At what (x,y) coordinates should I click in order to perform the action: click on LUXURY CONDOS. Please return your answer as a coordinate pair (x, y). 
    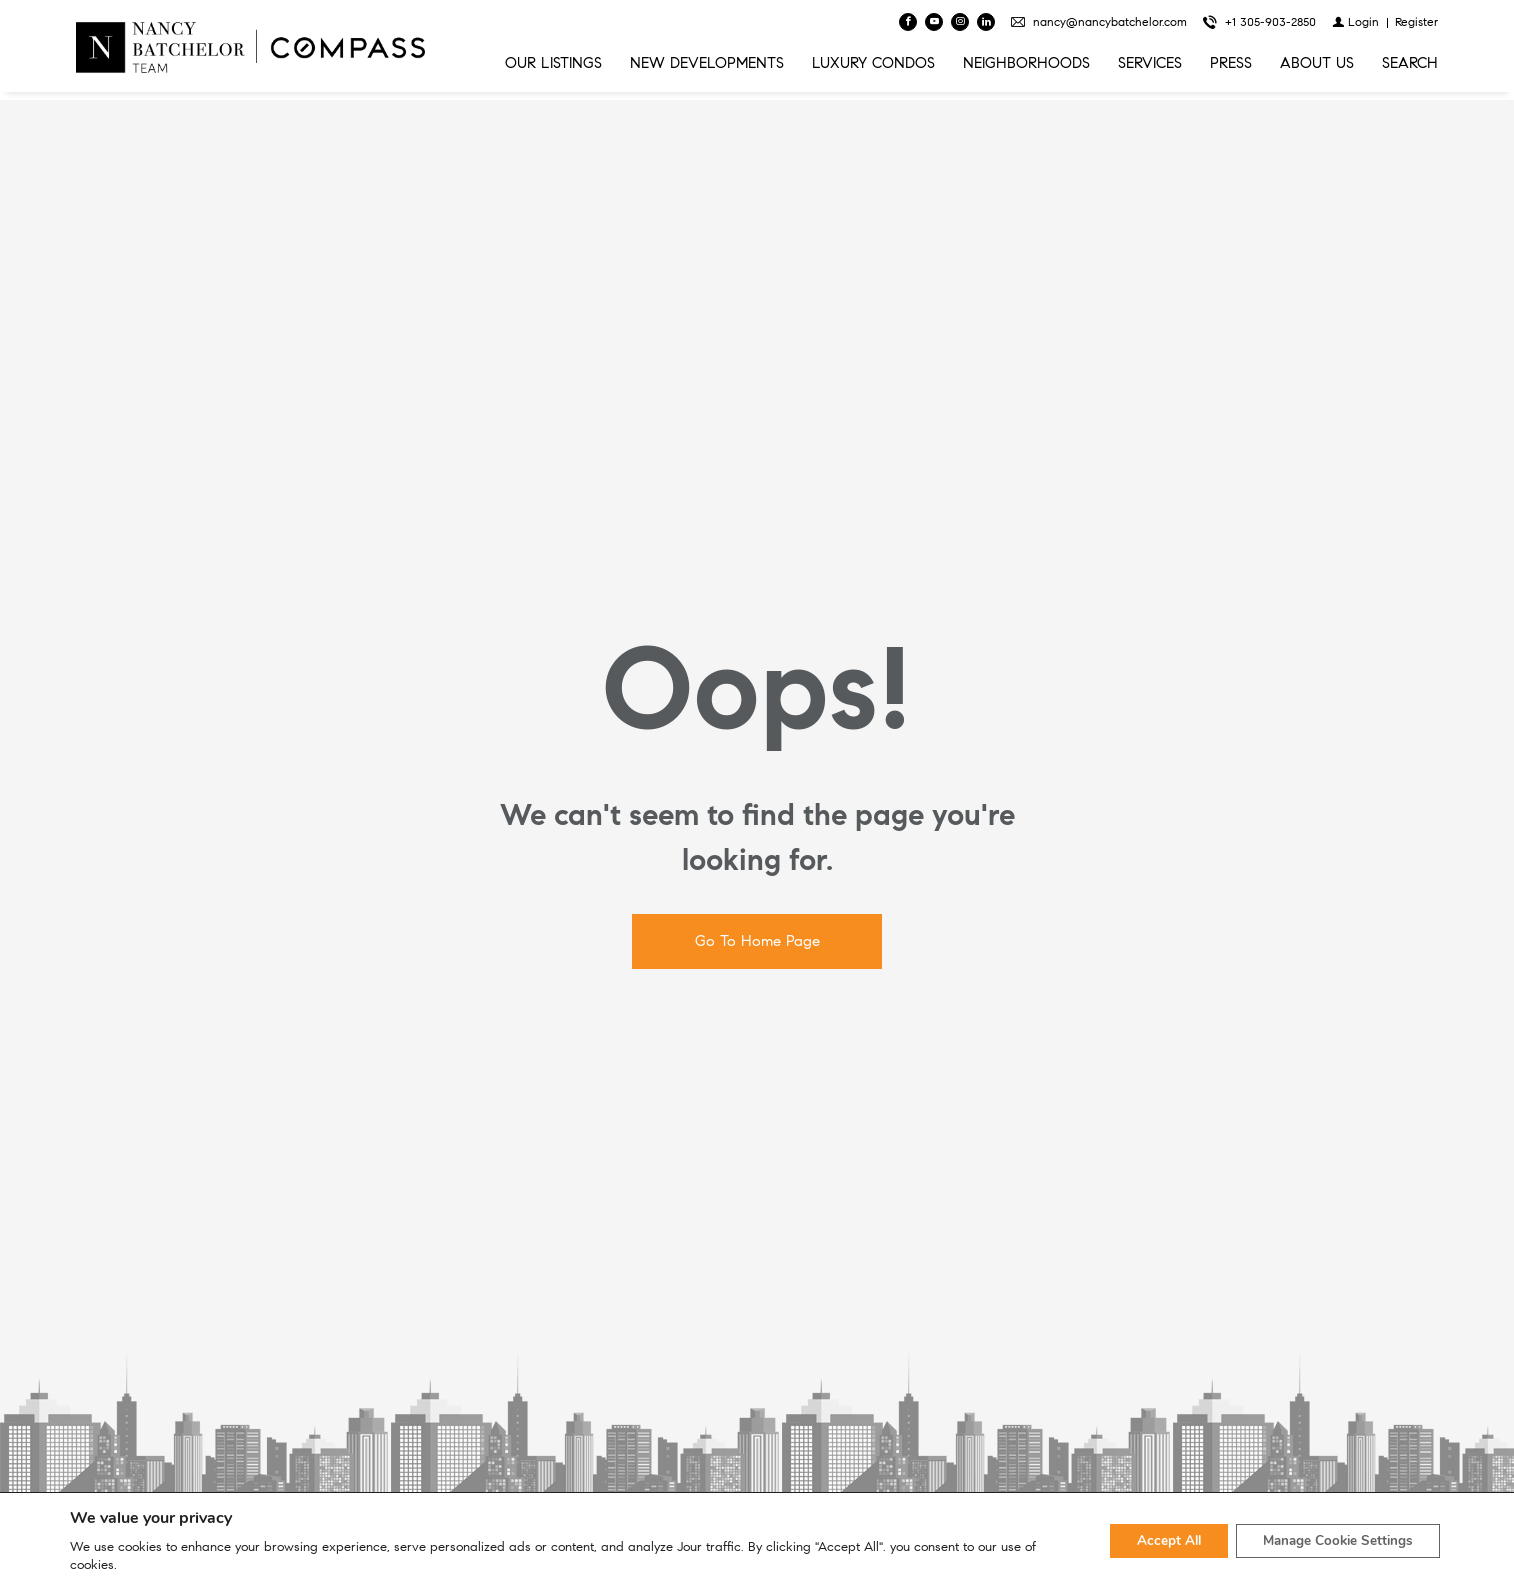
    Looking at the image, I should click on (873, 67).